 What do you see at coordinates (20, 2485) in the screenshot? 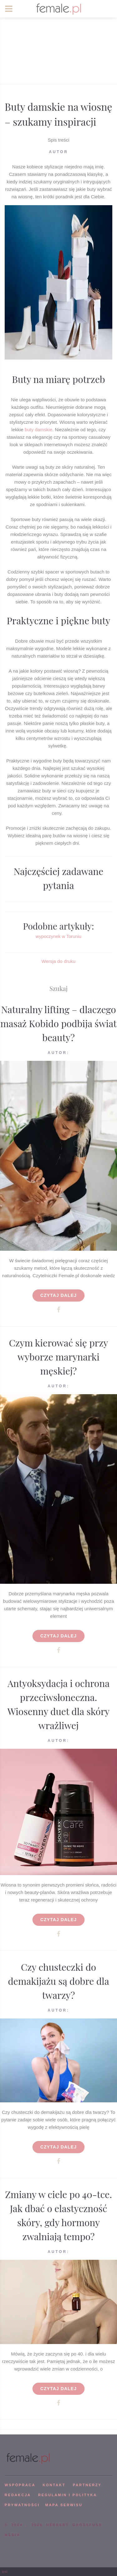
I see `WSPÓPRACA` at bounding box center [20, 2485].